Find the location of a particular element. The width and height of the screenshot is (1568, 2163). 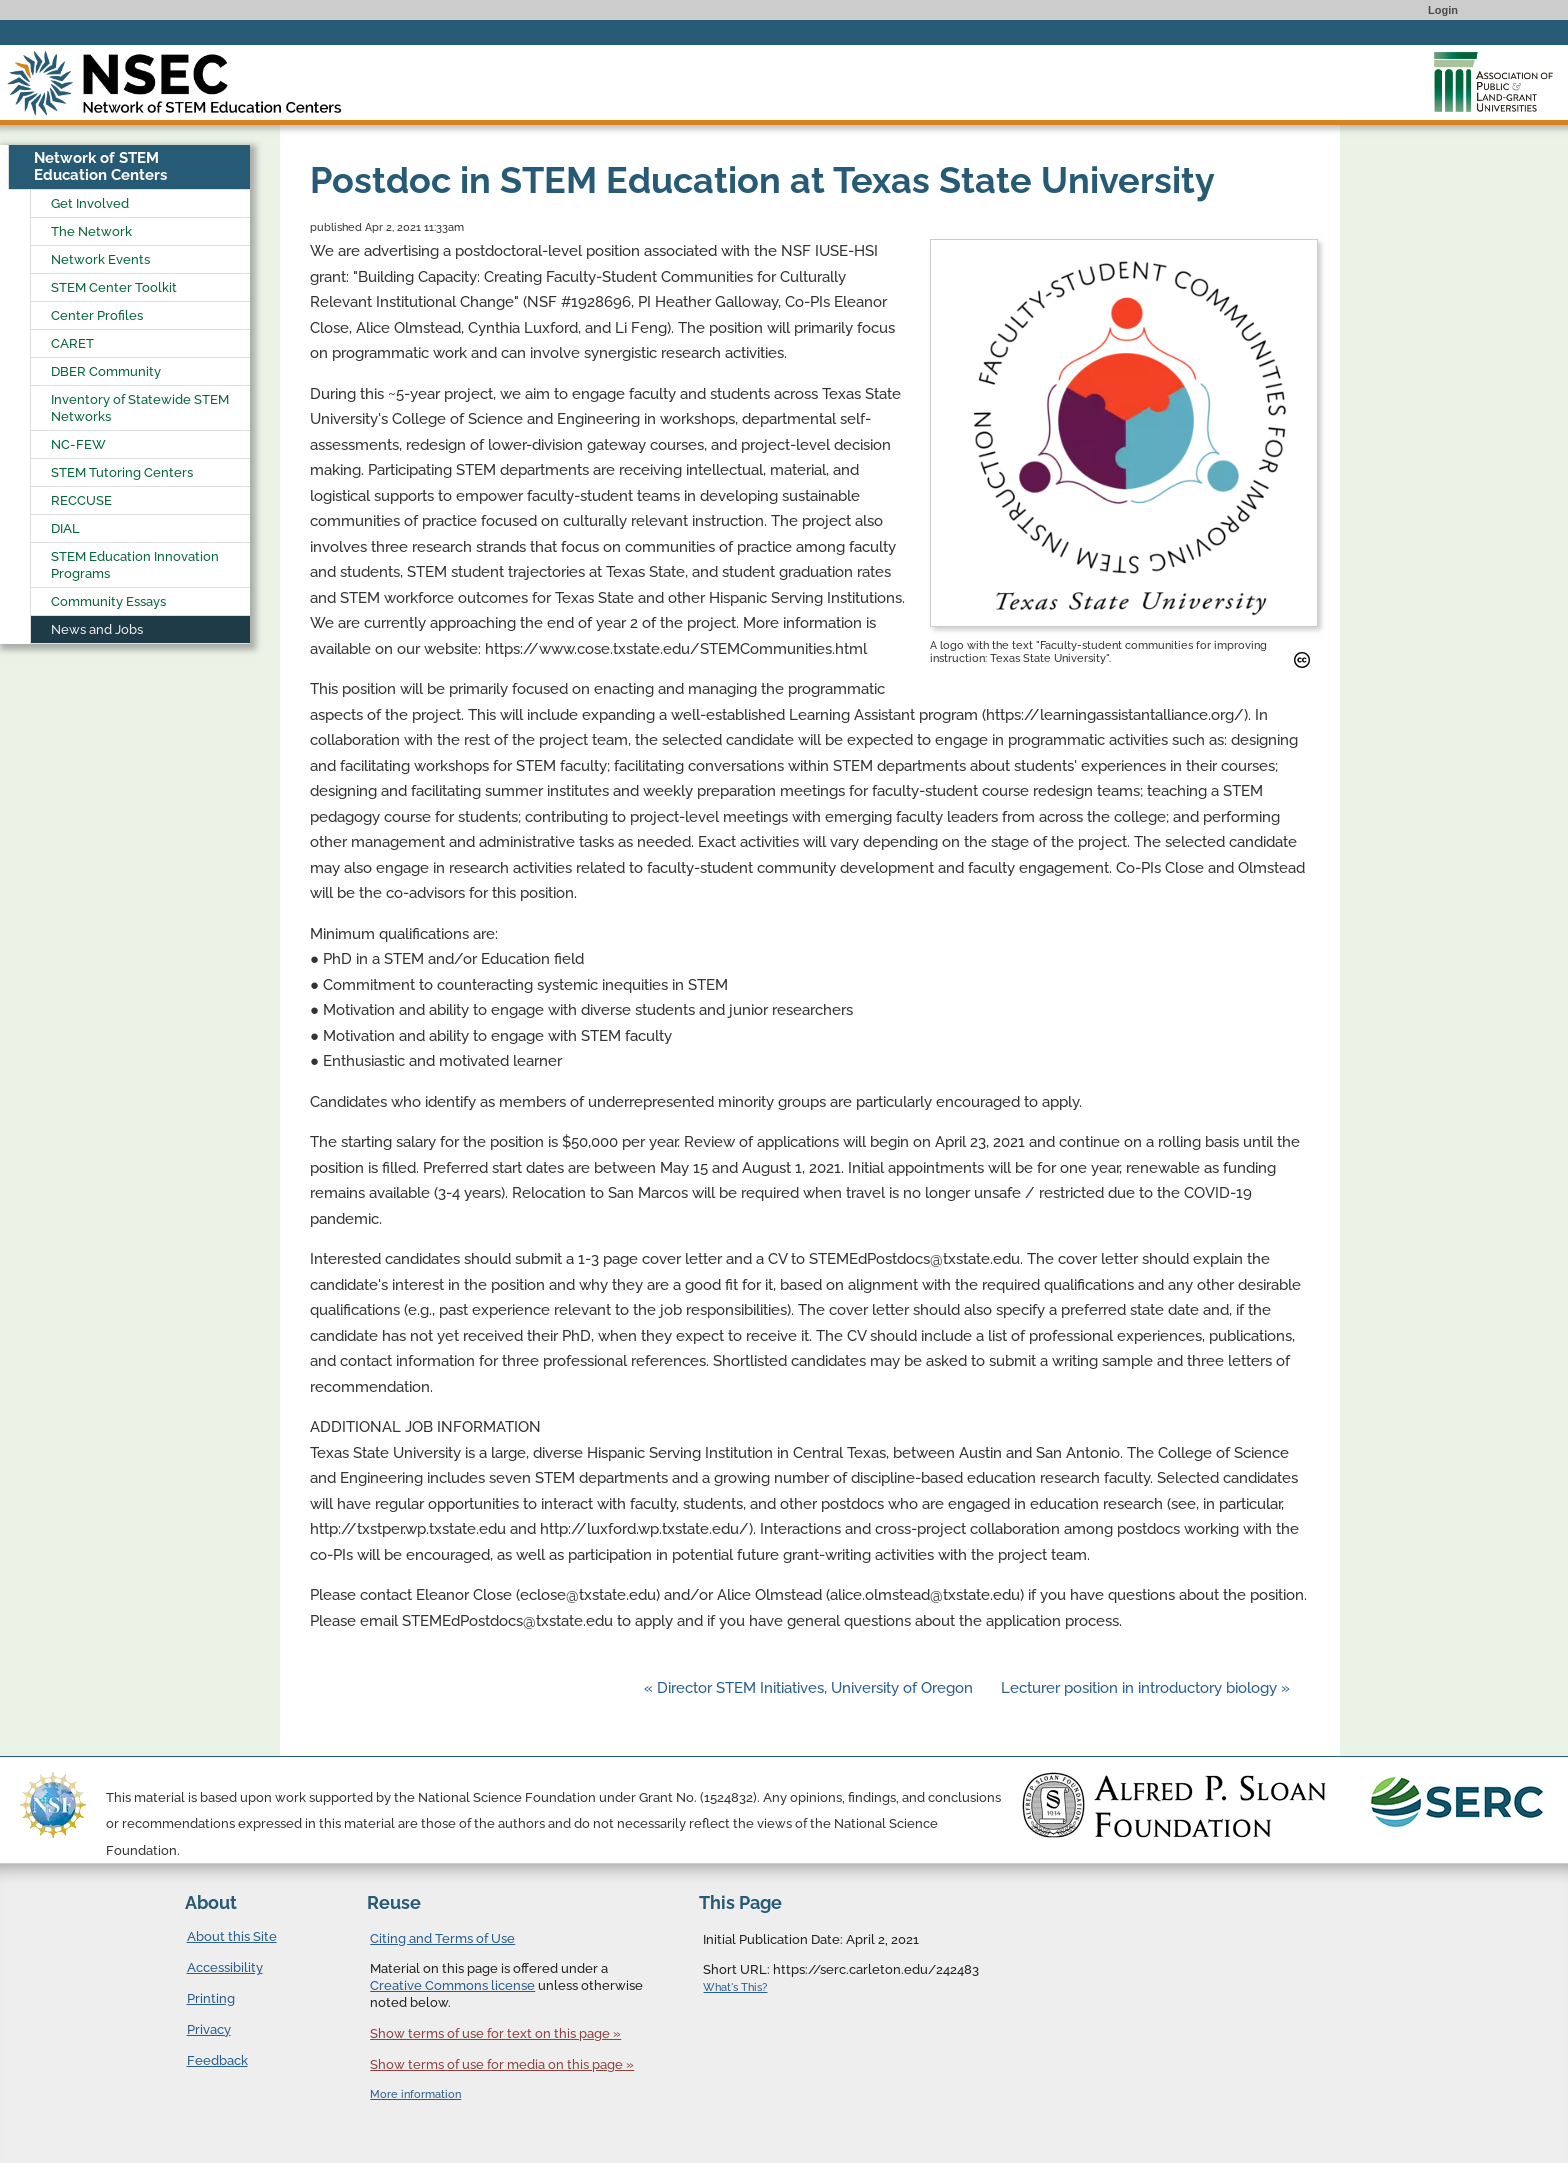

DBER Community is located at coordinates (106, 371).